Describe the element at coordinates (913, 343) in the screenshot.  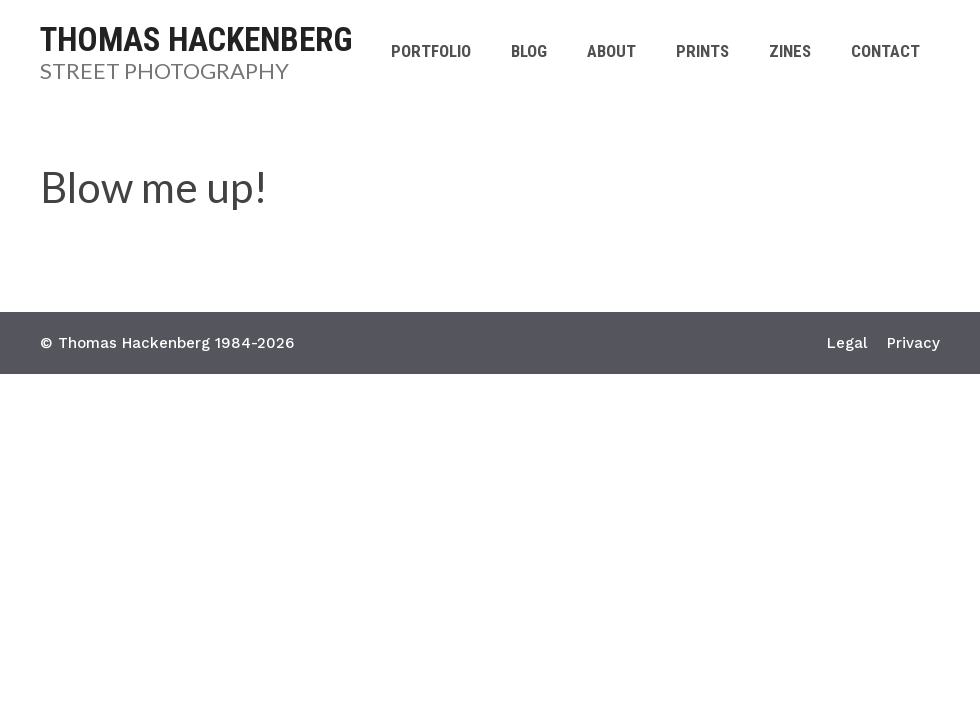
I see `Privacy` at that location.